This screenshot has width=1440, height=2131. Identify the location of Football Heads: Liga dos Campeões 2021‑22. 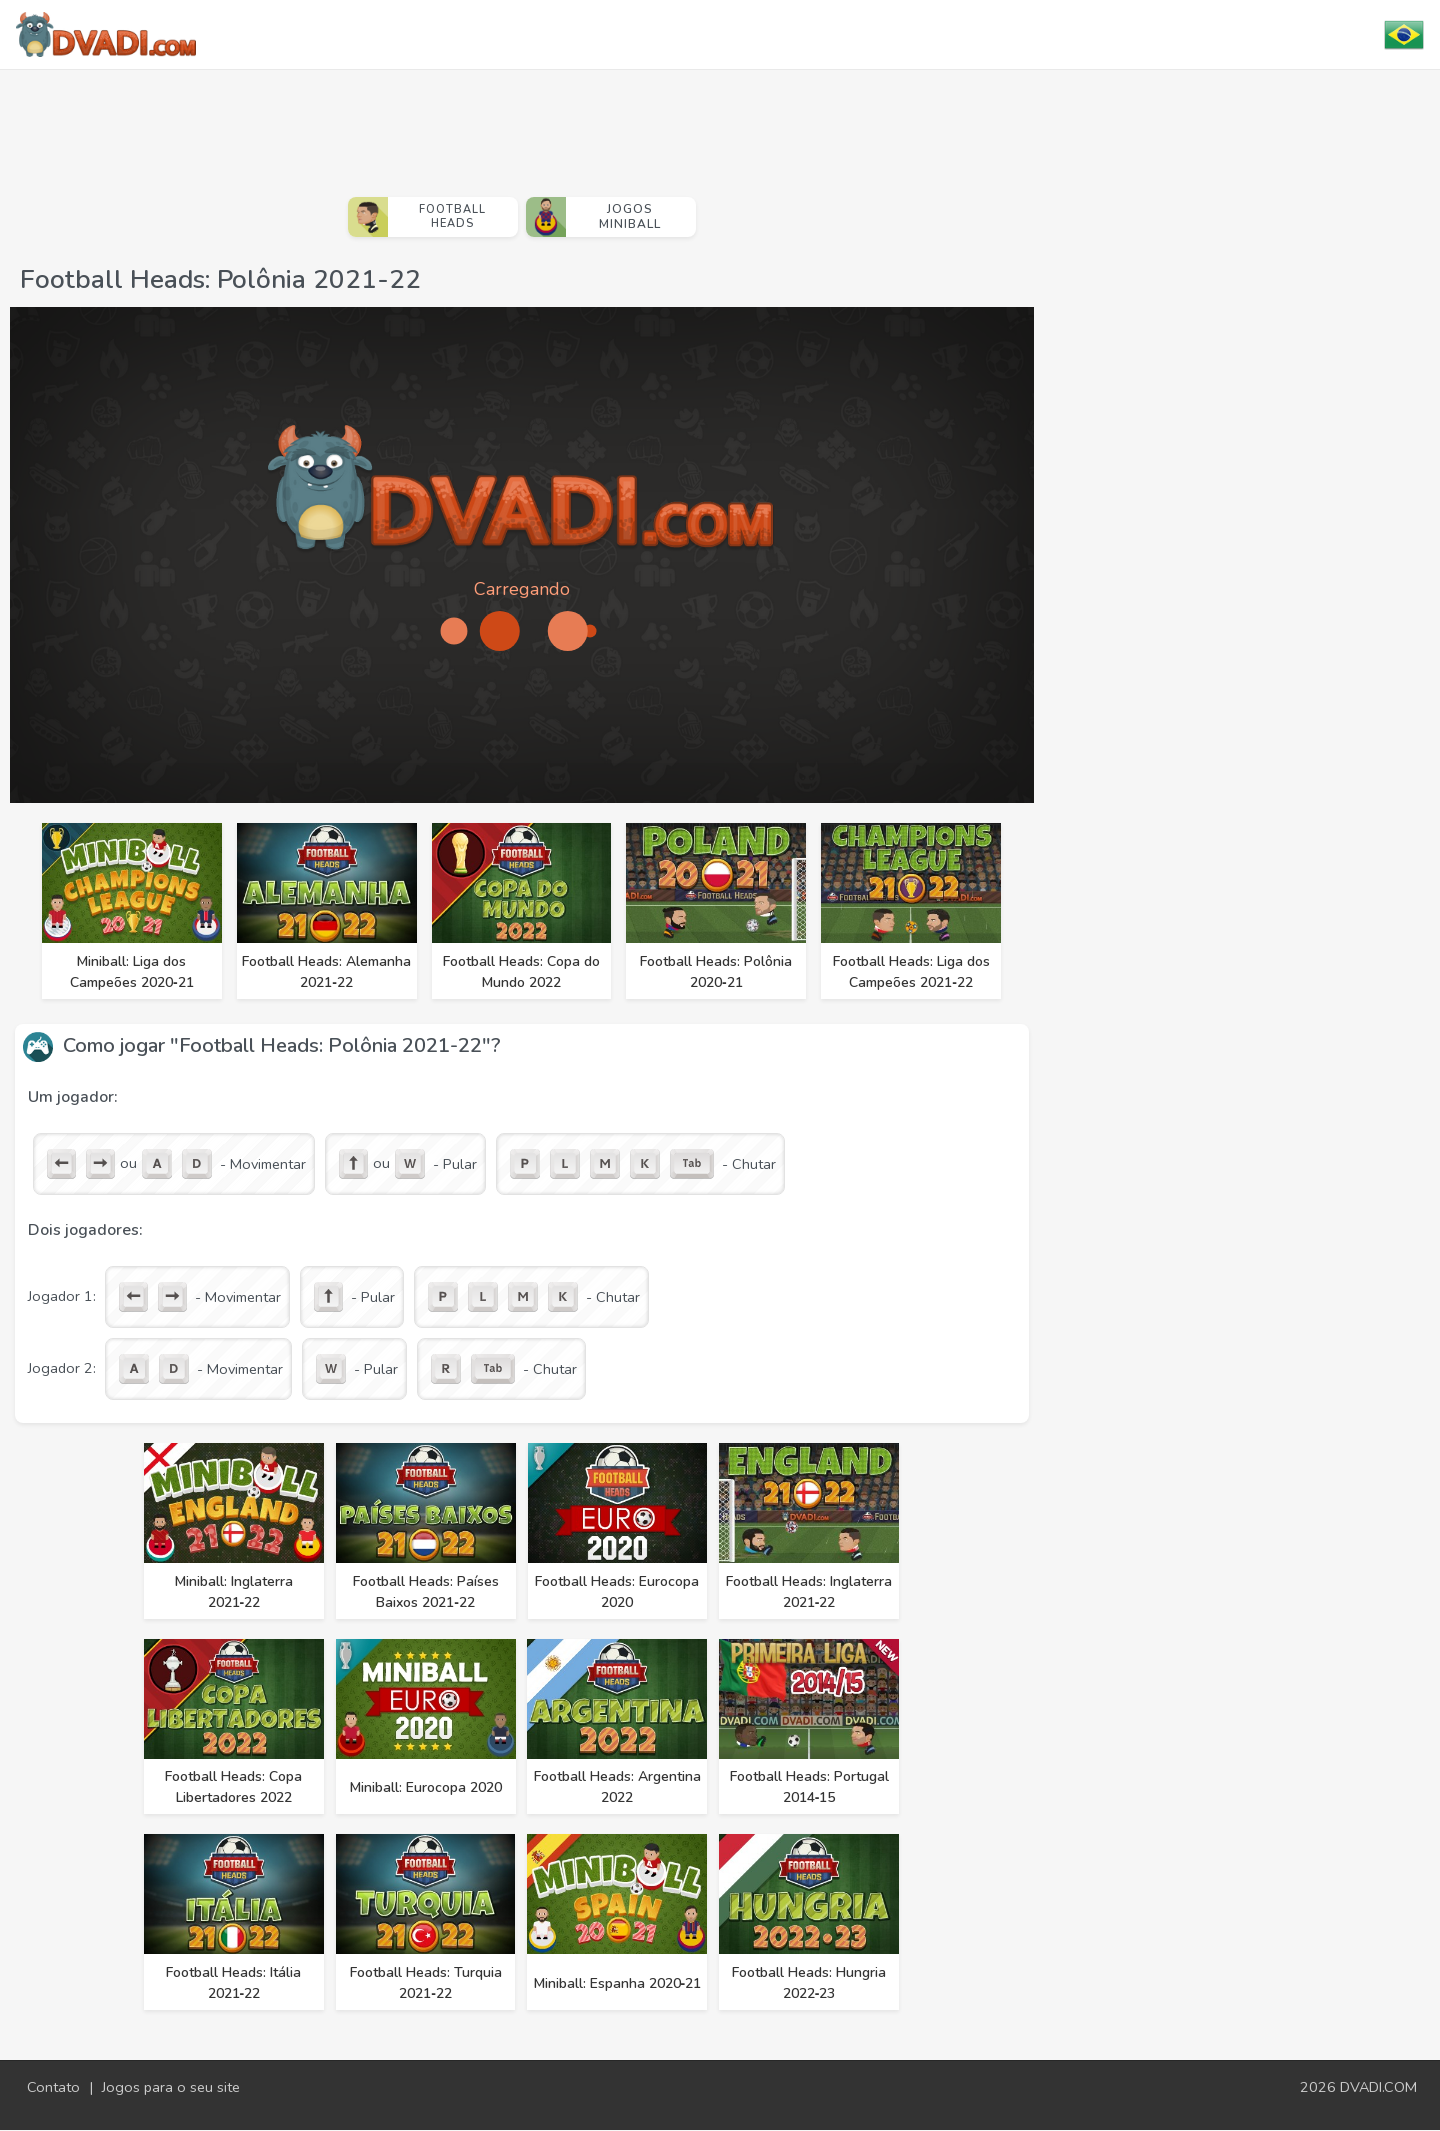
(912, 972).